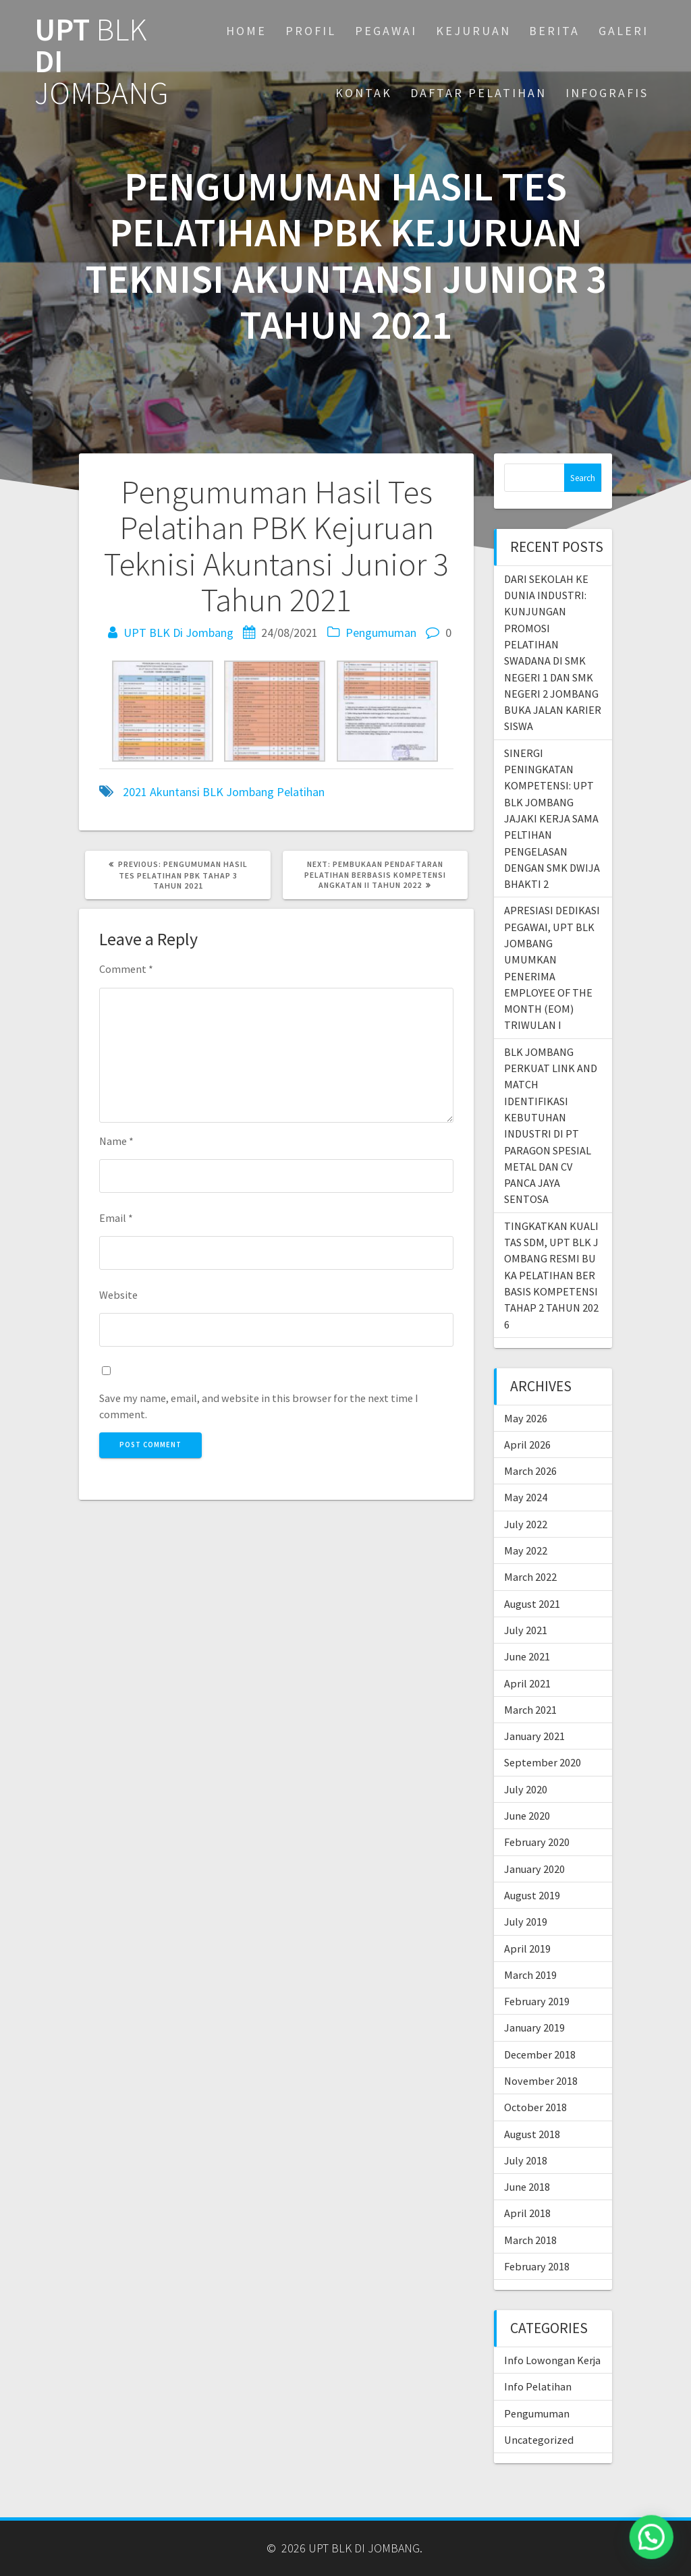 The image size is (691, 2576). Describe the element at coordinates (535, 2107) in the screenshot. I see `October 2018` at that location.